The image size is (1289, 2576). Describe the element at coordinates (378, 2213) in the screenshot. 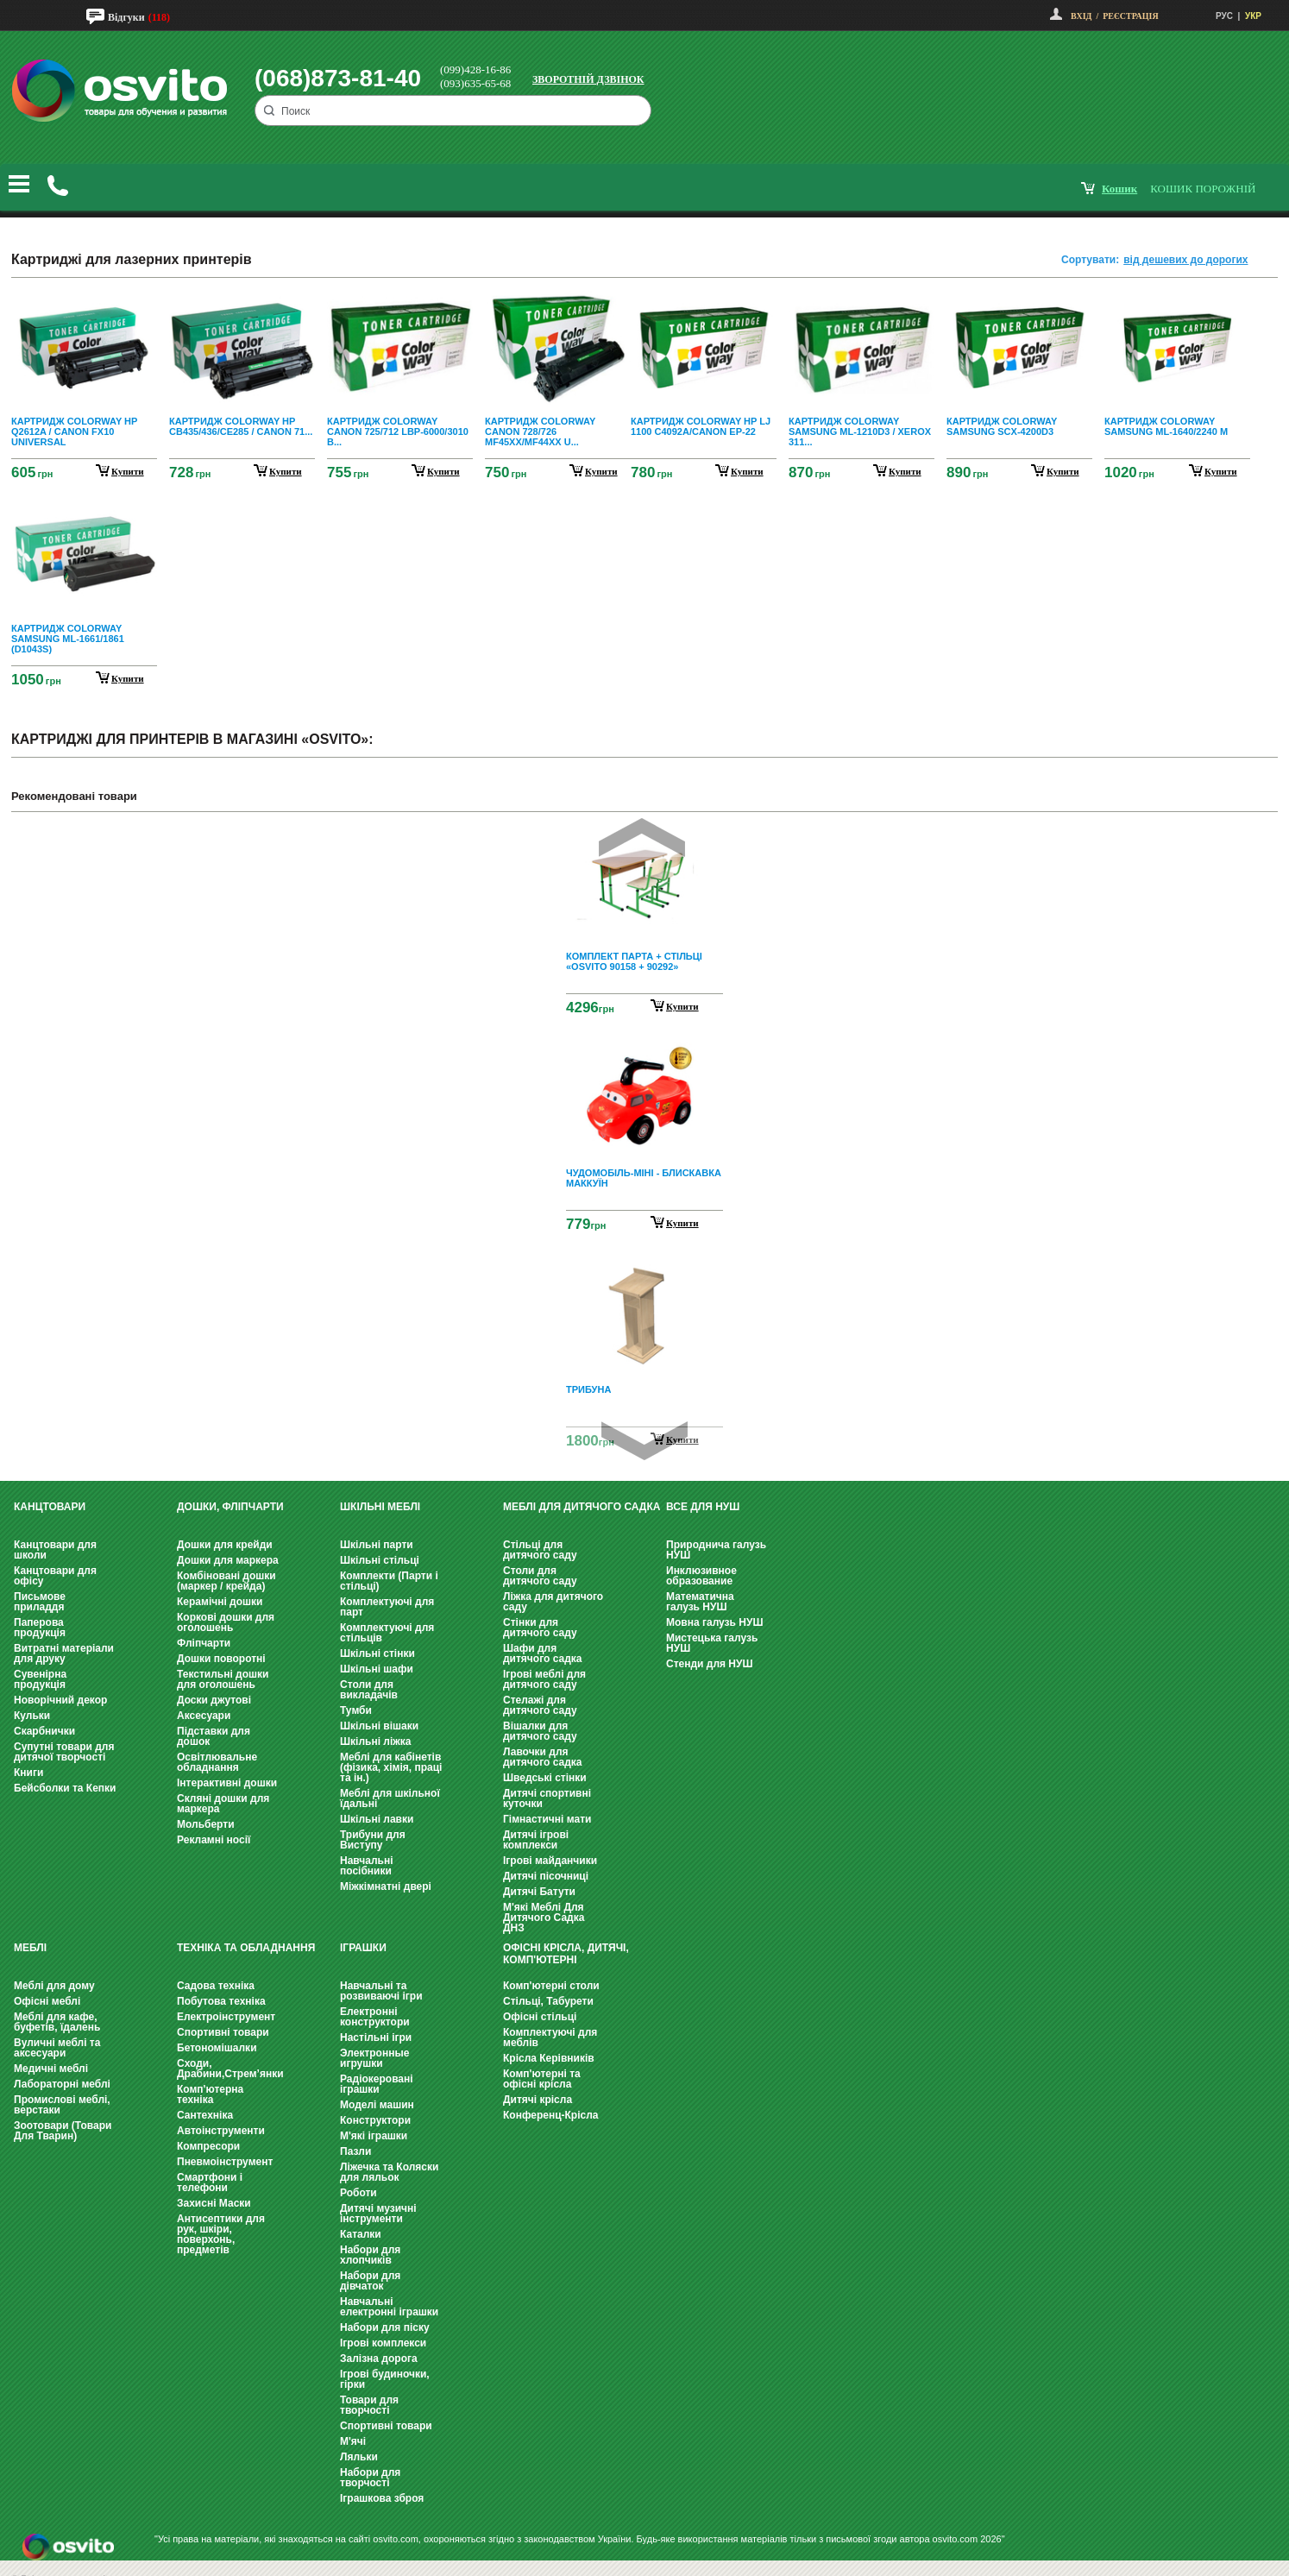

I see `Дитячі музичні інструменти` at that location.